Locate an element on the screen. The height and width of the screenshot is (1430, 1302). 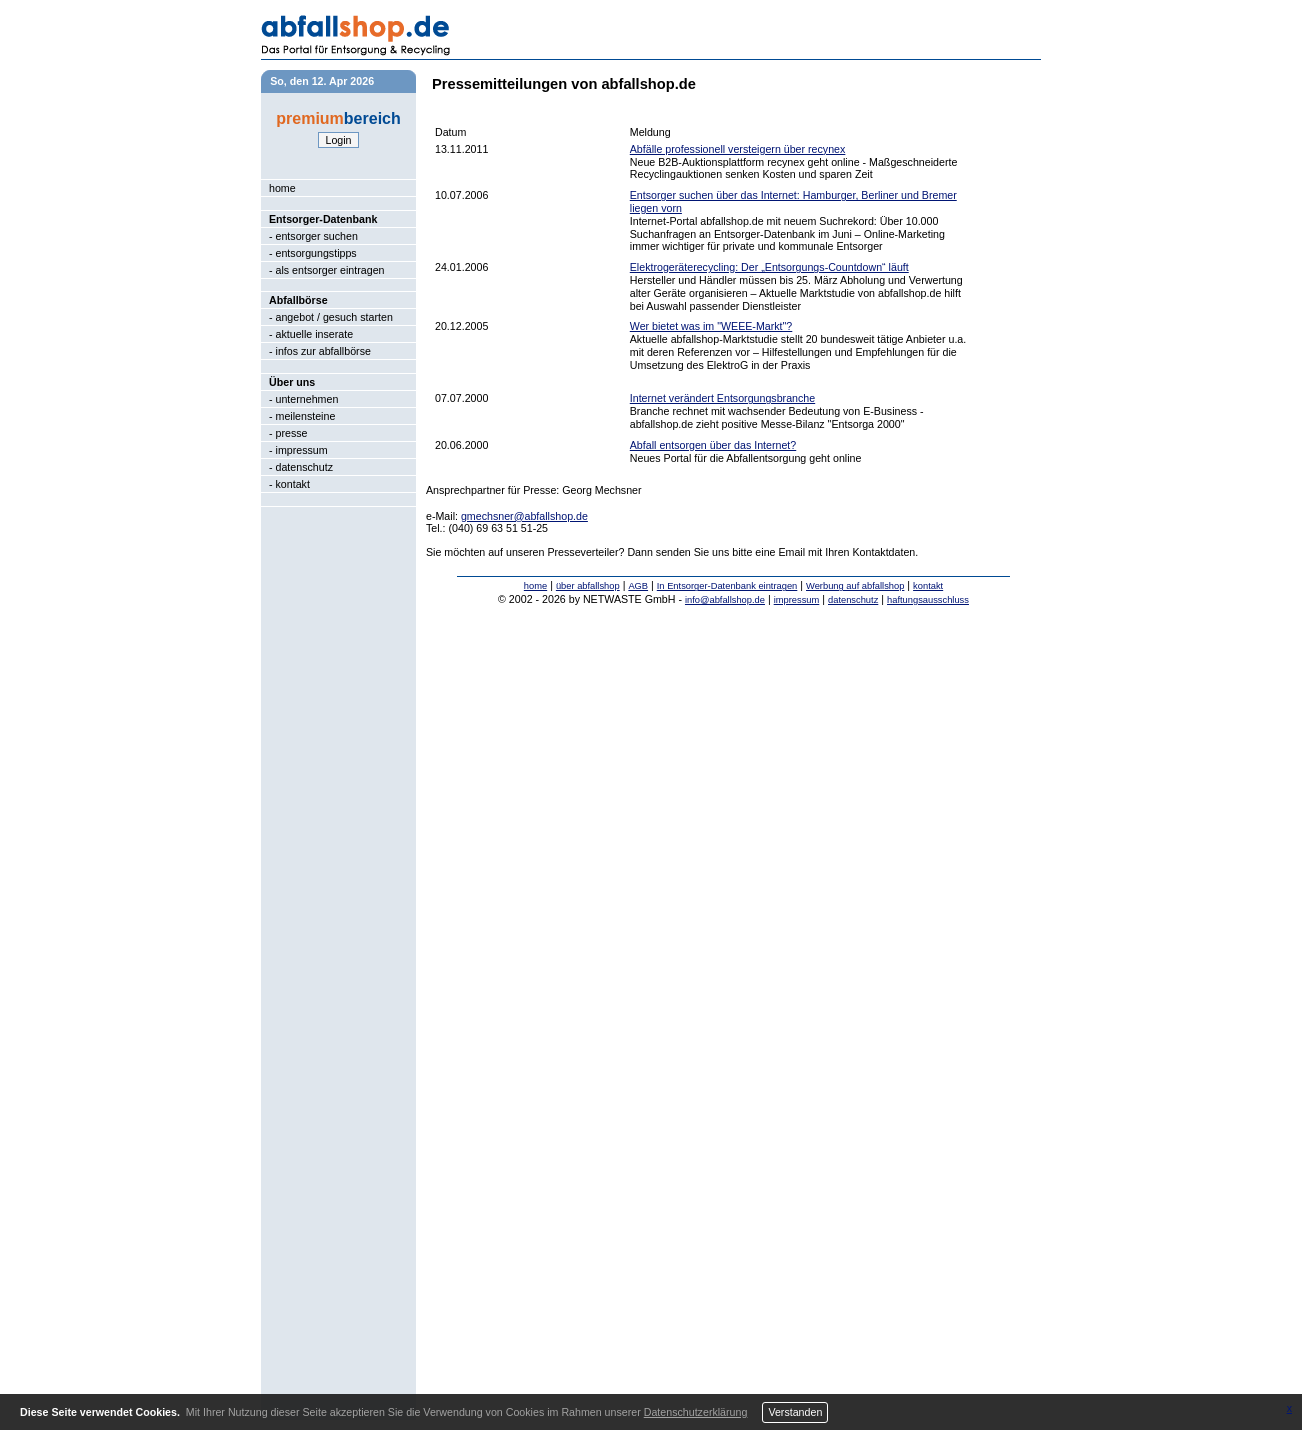
datenschutz is located at coordinates (304, 467).